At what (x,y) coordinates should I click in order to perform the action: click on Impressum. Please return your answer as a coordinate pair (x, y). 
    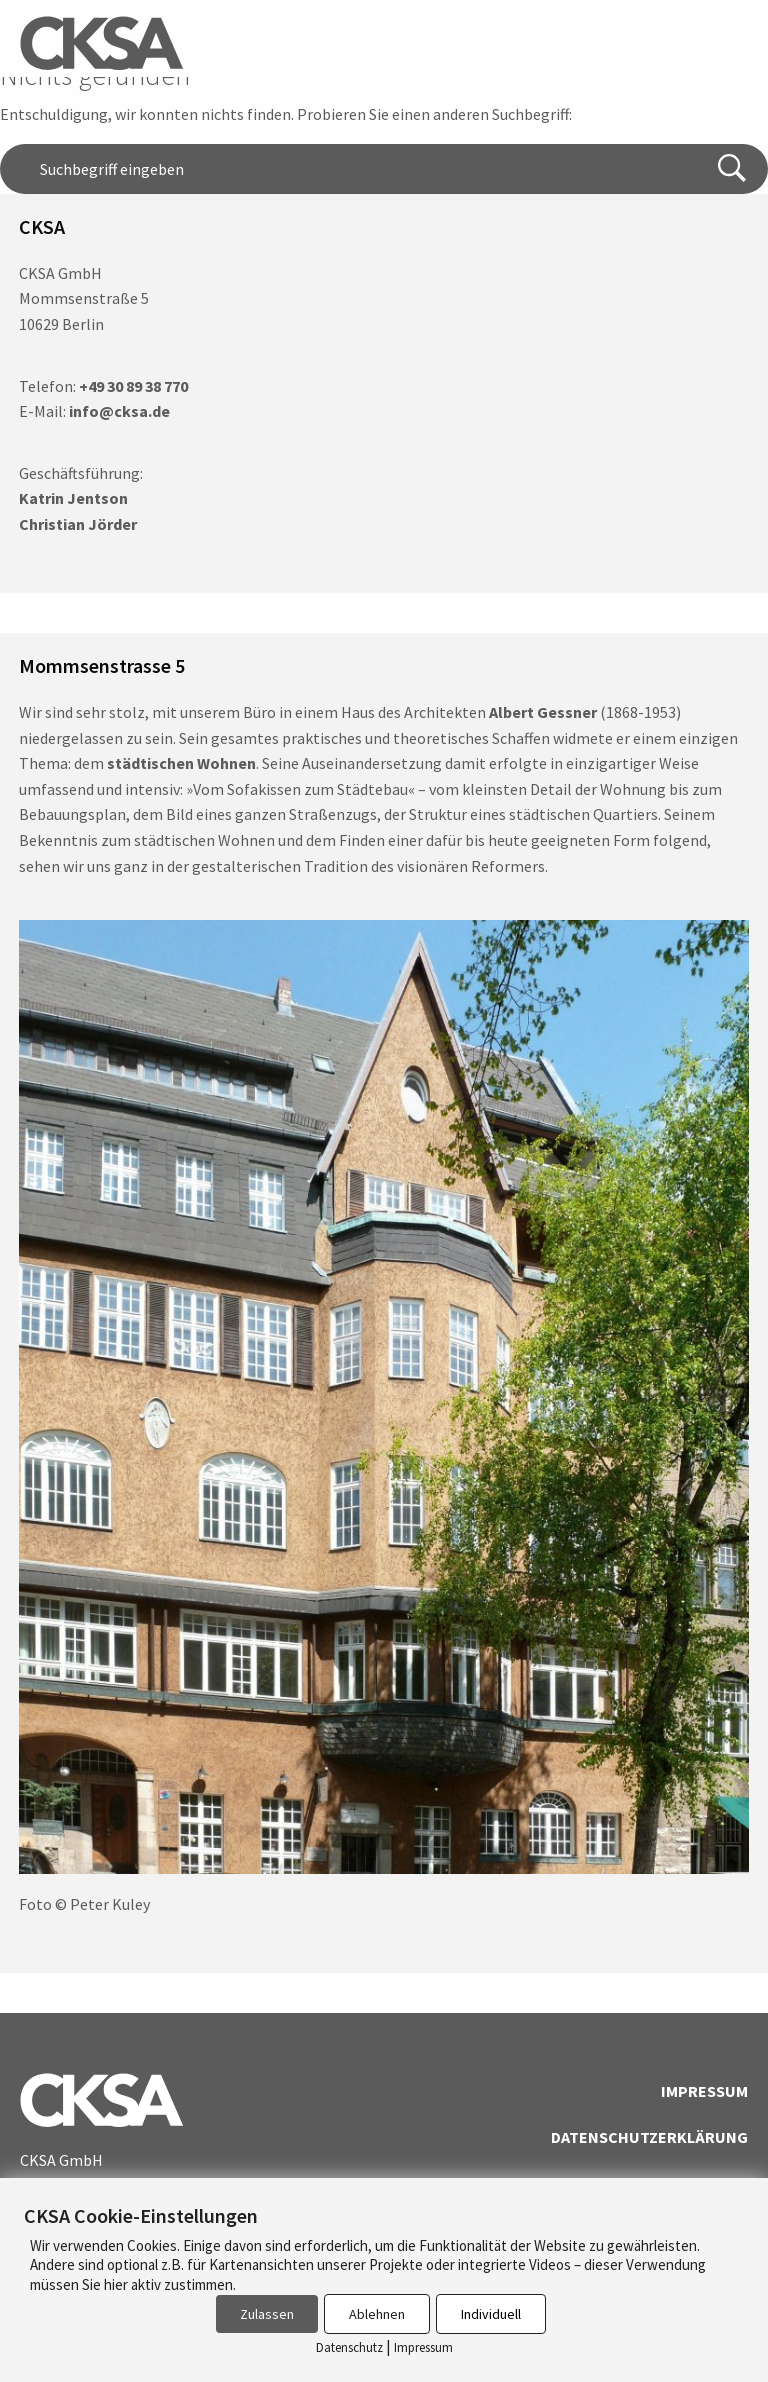
    Looking at the image, I should click on (704, 2091).